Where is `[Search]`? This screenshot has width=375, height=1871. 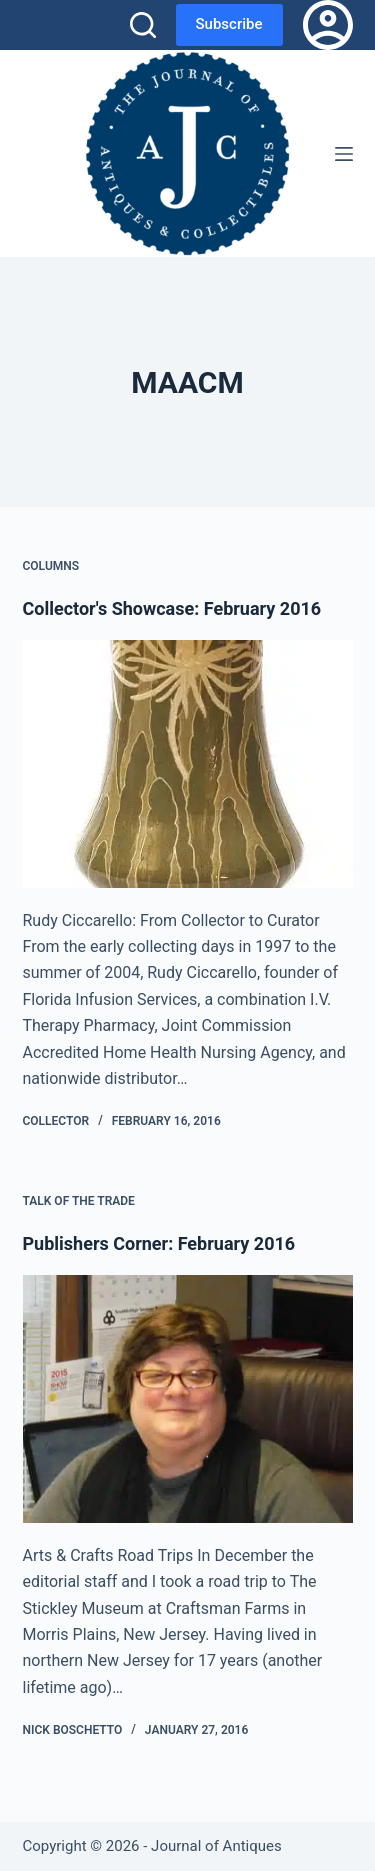
[Search] is located at coordinates (143, 25).